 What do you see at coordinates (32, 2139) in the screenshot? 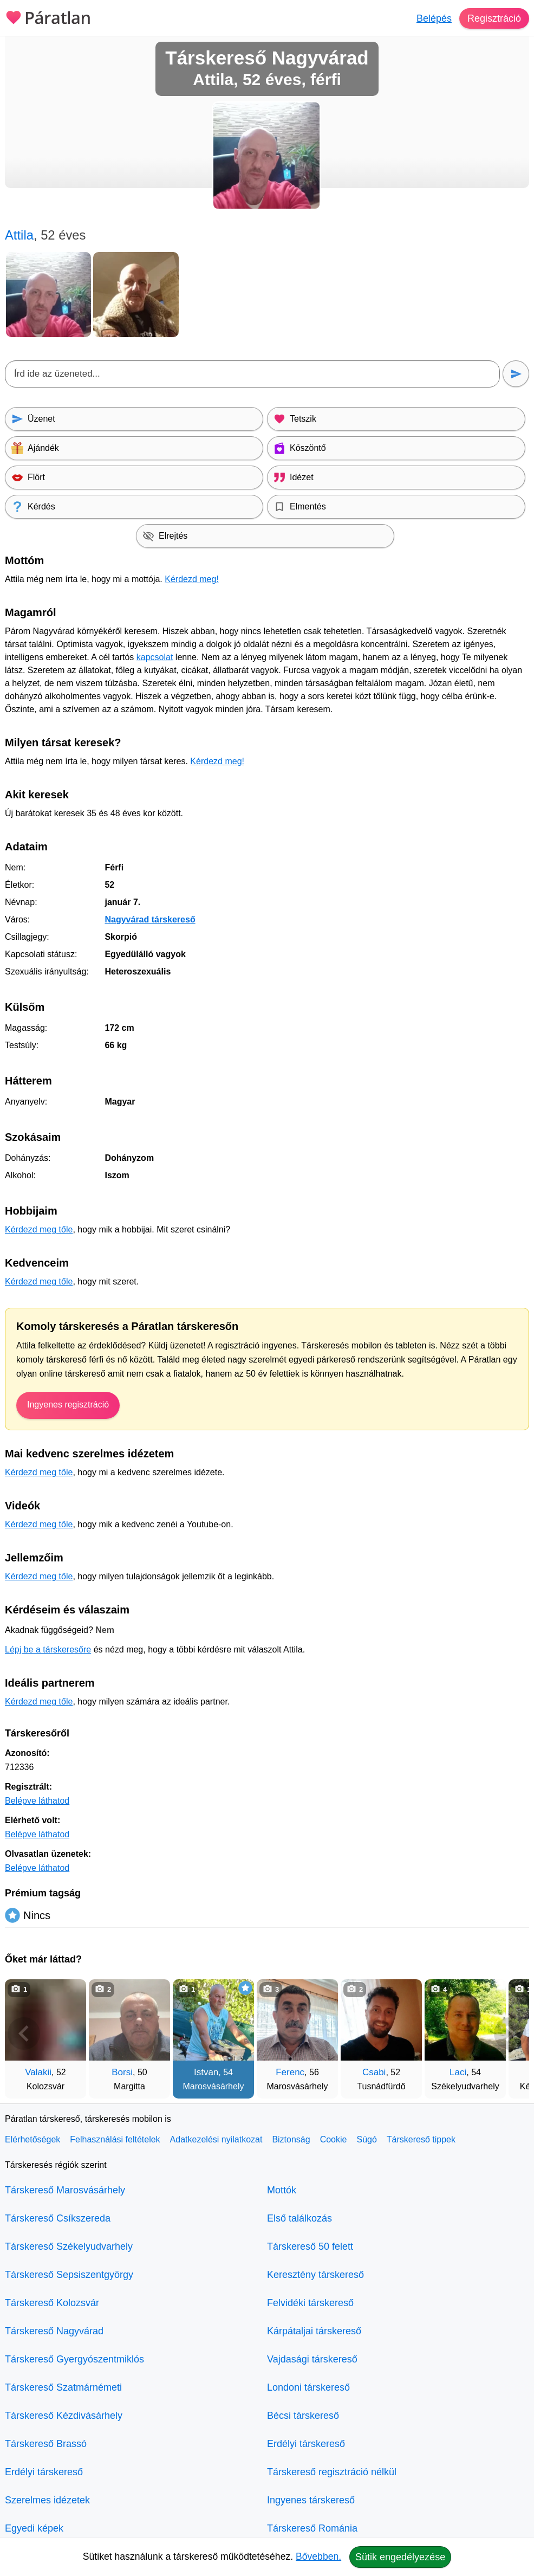
I see `Elérhetőségek` at bounding box center [32, 2139].